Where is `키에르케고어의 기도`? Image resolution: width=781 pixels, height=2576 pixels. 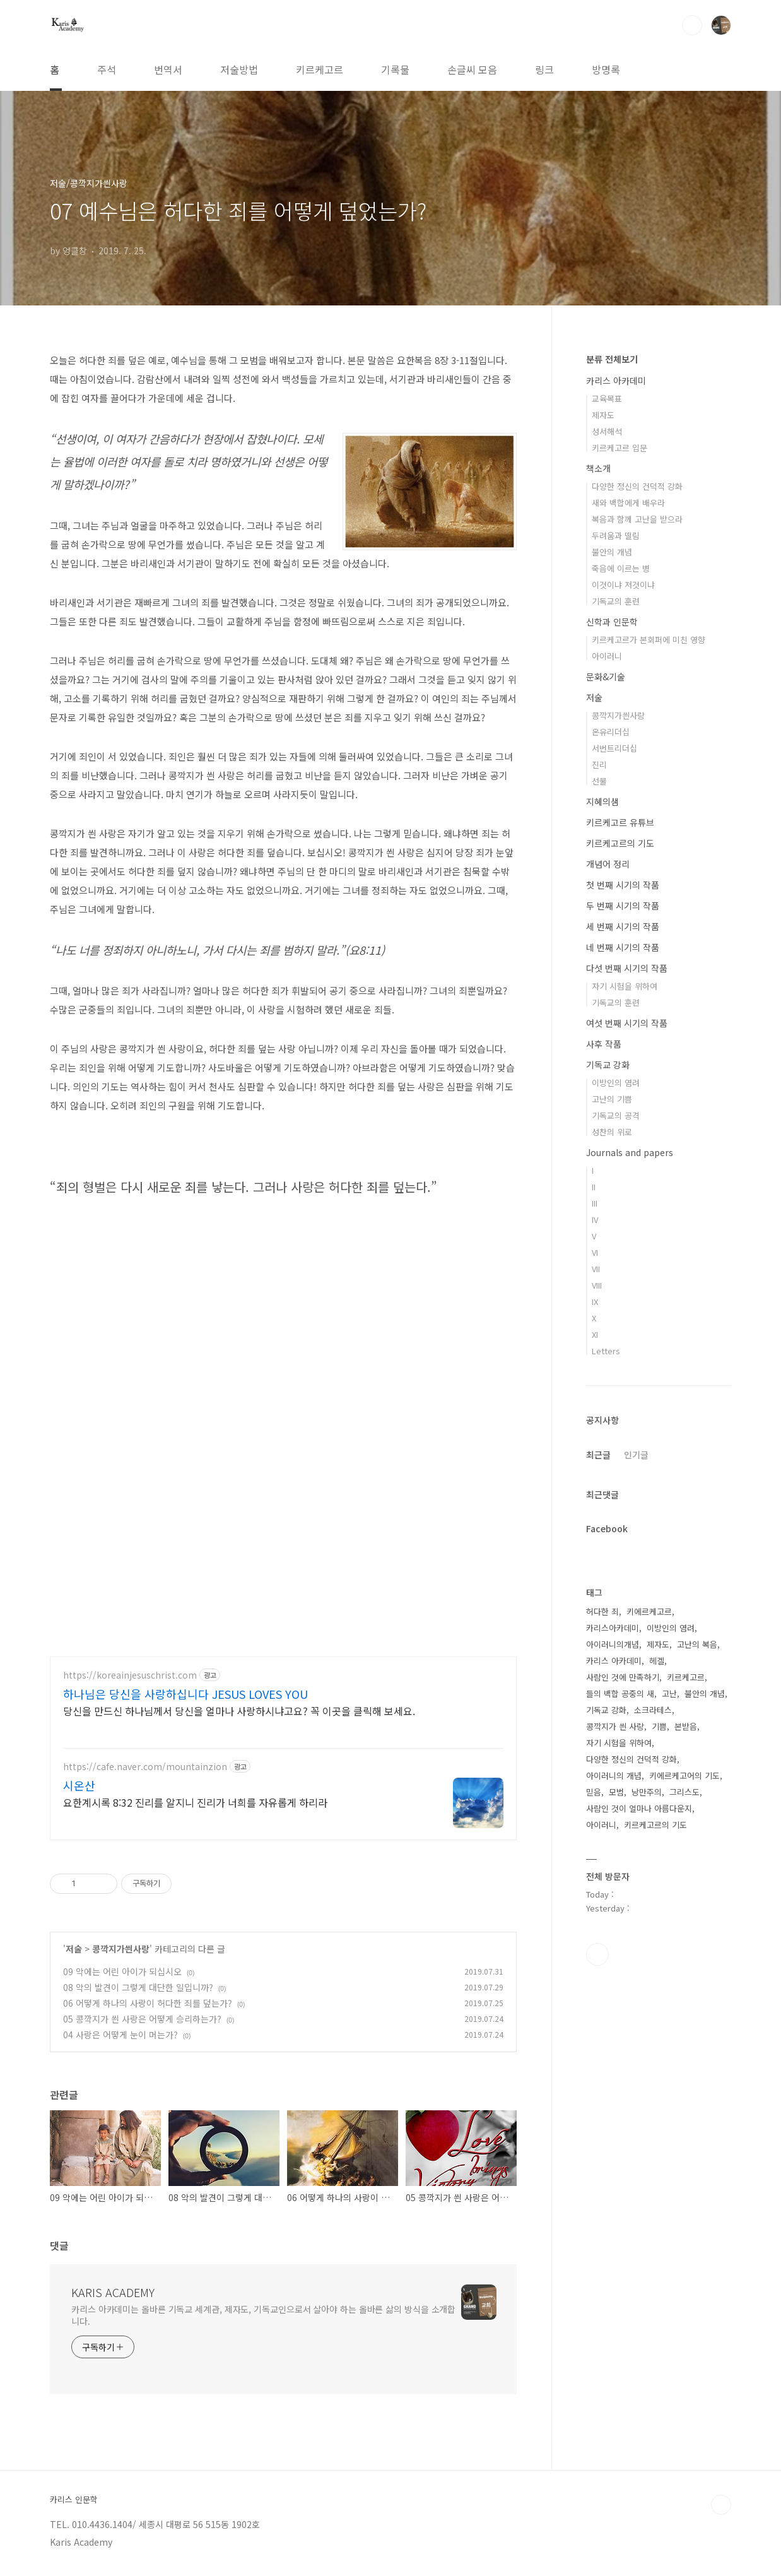 키에르케고어의 기도 is located at coordinates (684, 1775).